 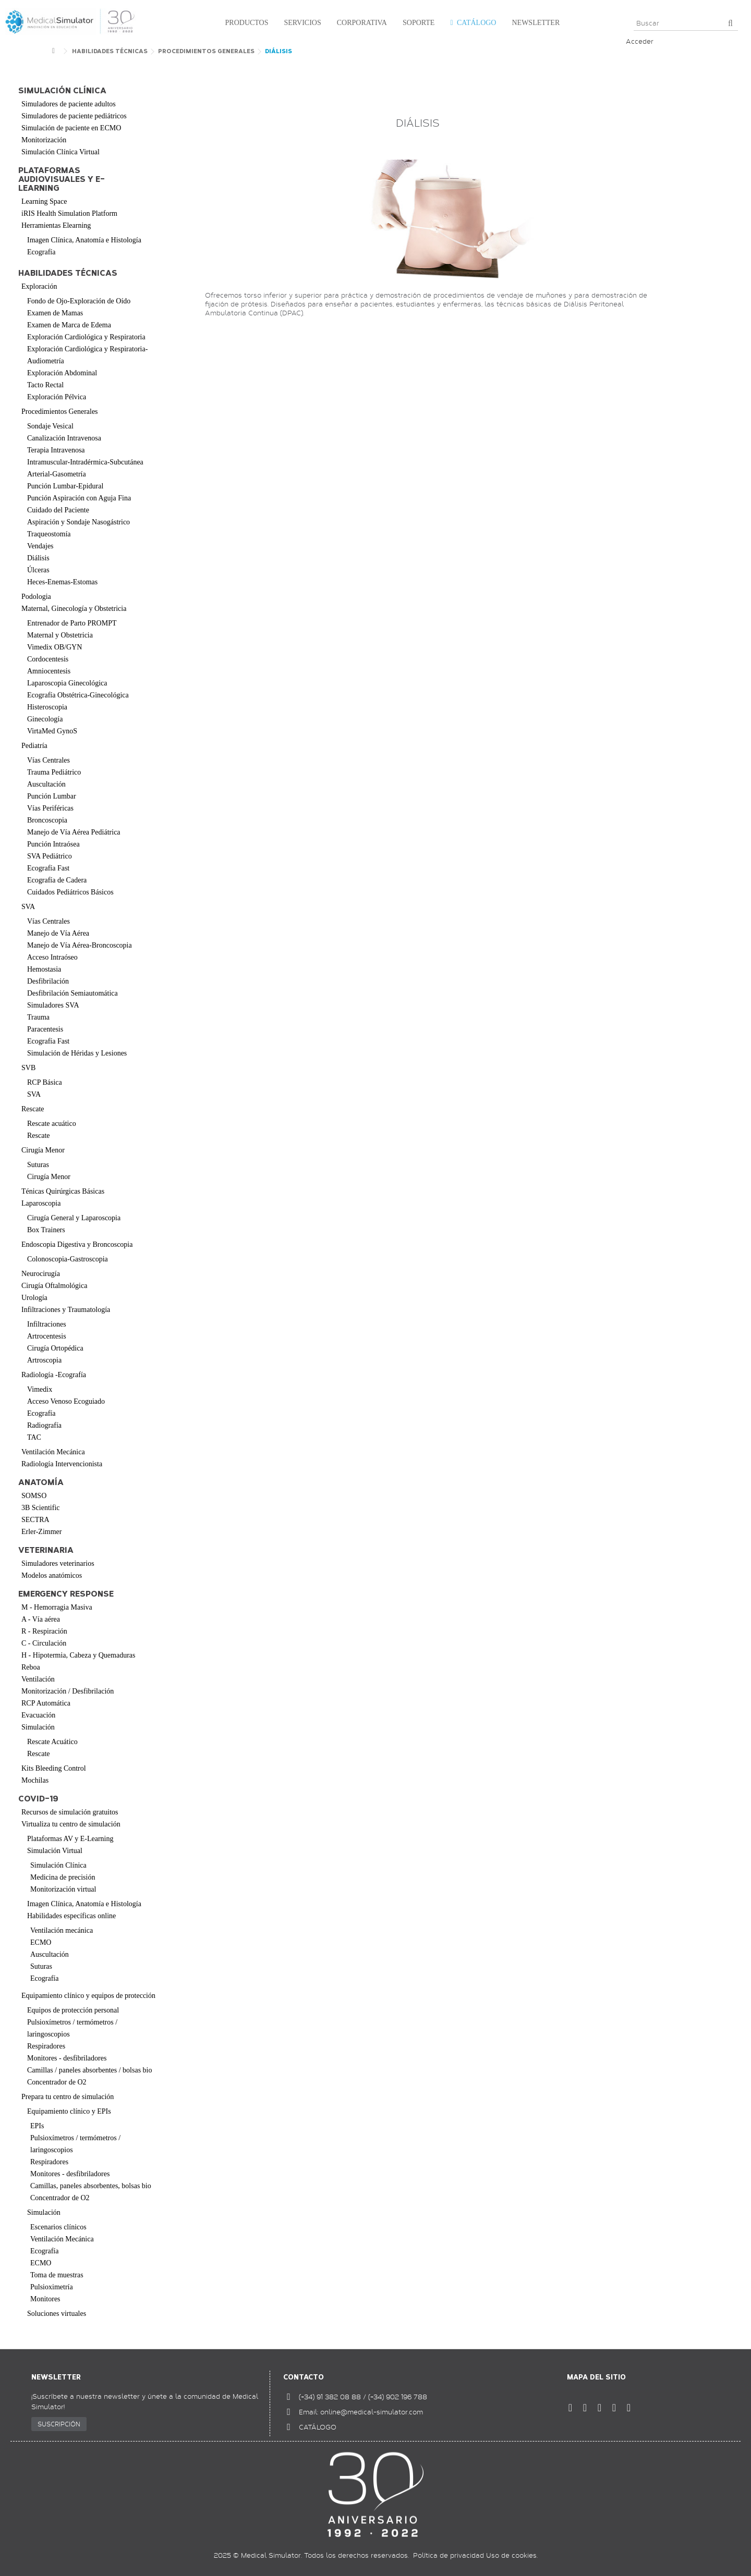 What do you see at coordinates (40, 1619) in the screenshot?
I see `A - Vía aérea` at bounding box center [40, 1619].